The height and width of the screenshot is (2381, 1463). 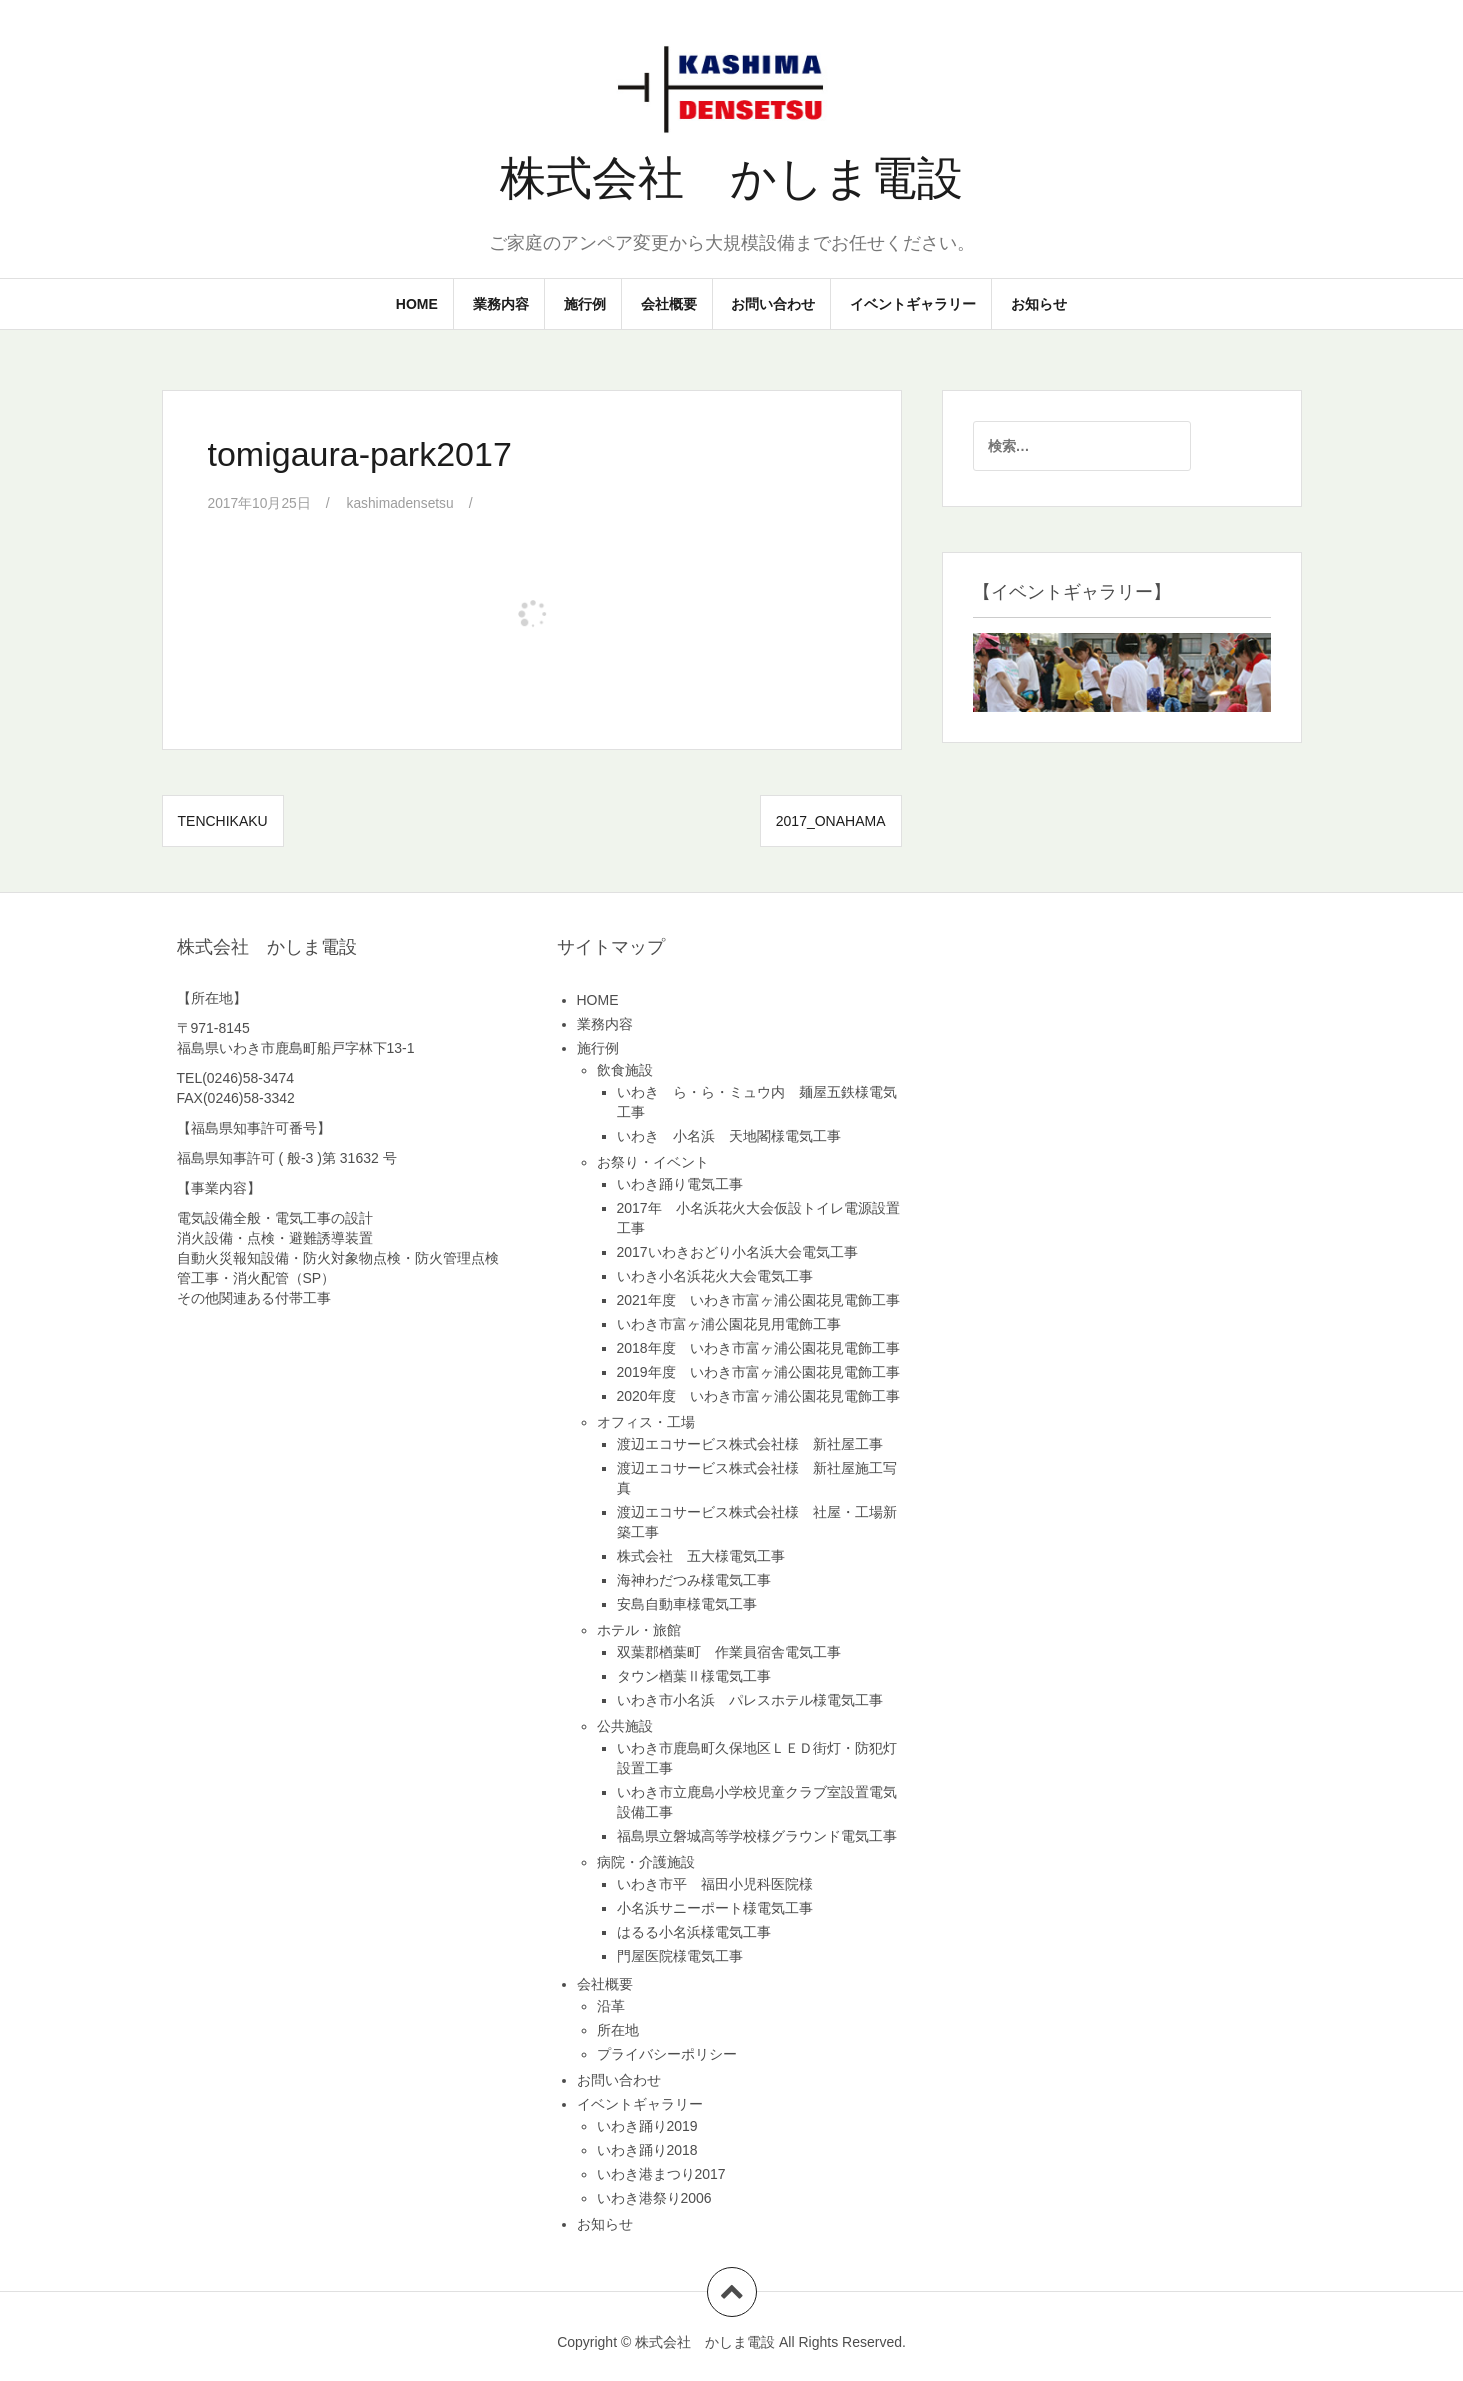 I want to click on 飲食施設, so click(x=625, y=1069).